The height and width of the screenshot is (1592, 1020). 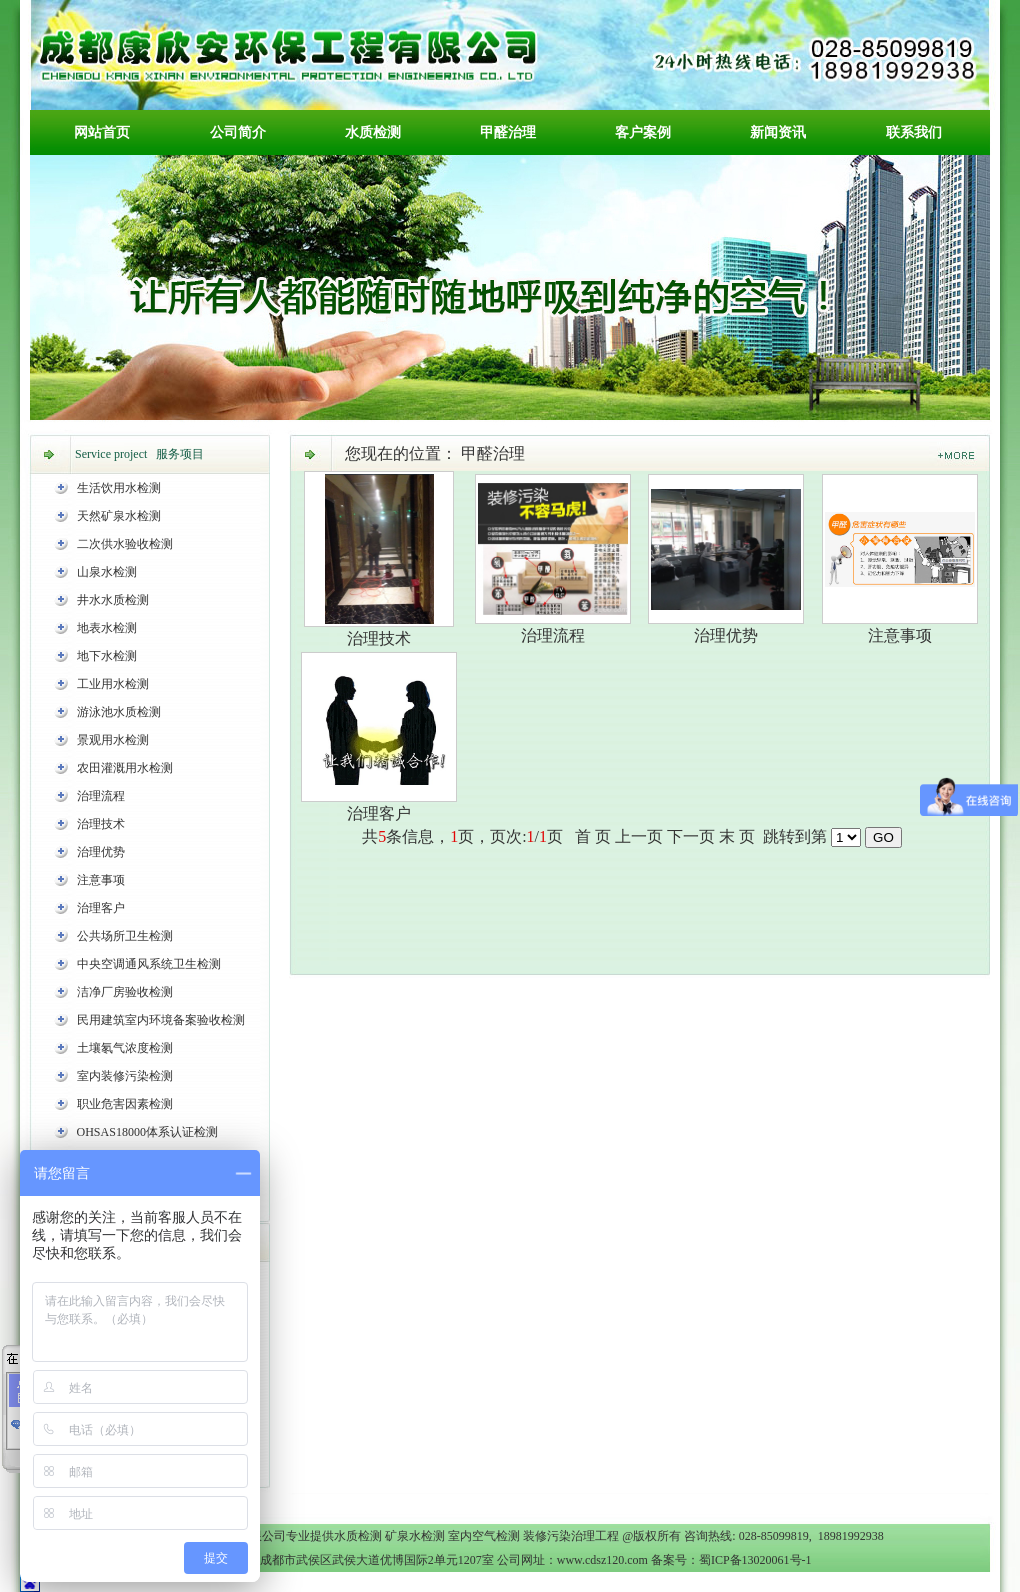 What do you see at coordinates (113, 600) in the screenshot?
I see `井水水质检测` at bounding box center [113, 600].